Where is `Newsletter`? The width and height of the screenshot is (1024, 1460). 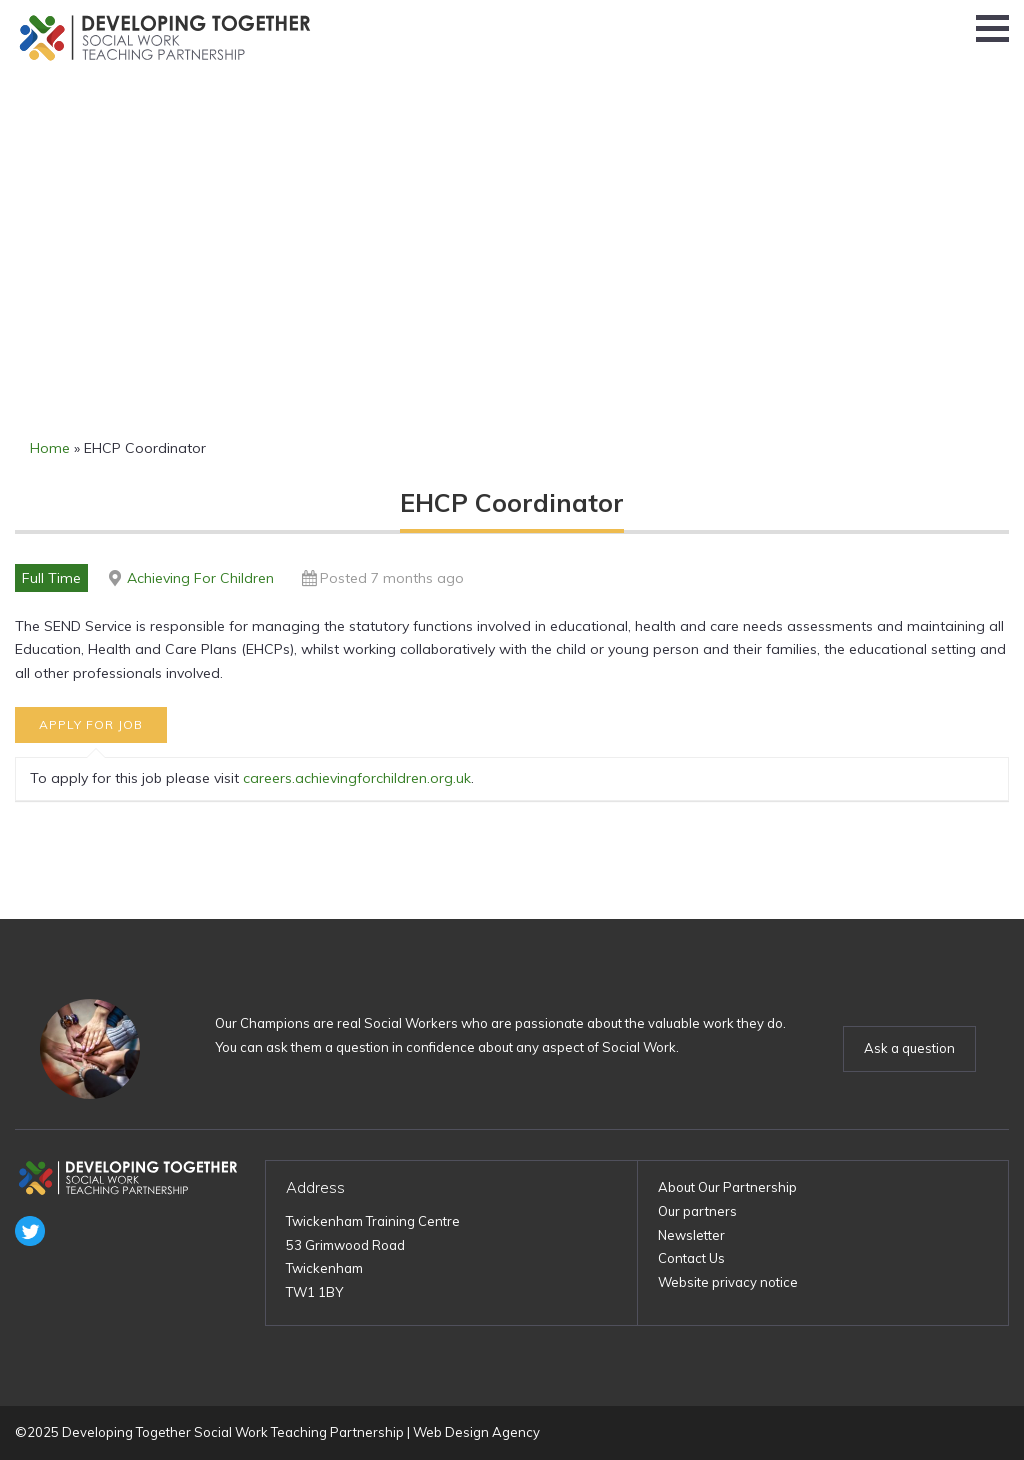
Newsletter is located at coordinates (691, 1235).